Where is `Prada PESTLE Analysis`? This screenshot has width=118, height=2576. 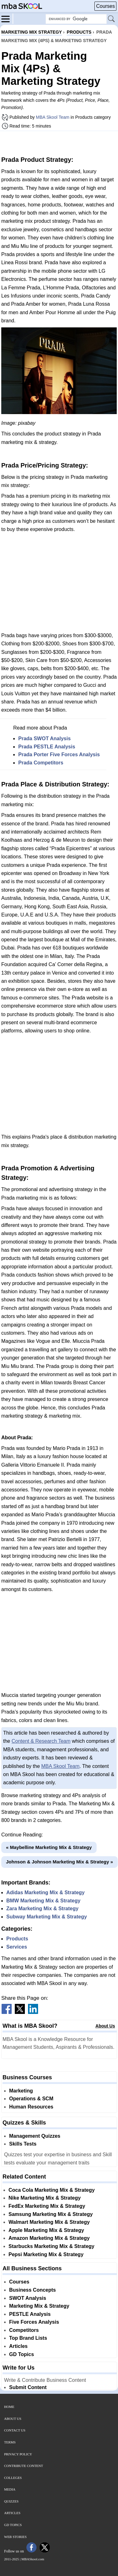 Prada PESTLE Analysis is located at coordinates (46, 746).